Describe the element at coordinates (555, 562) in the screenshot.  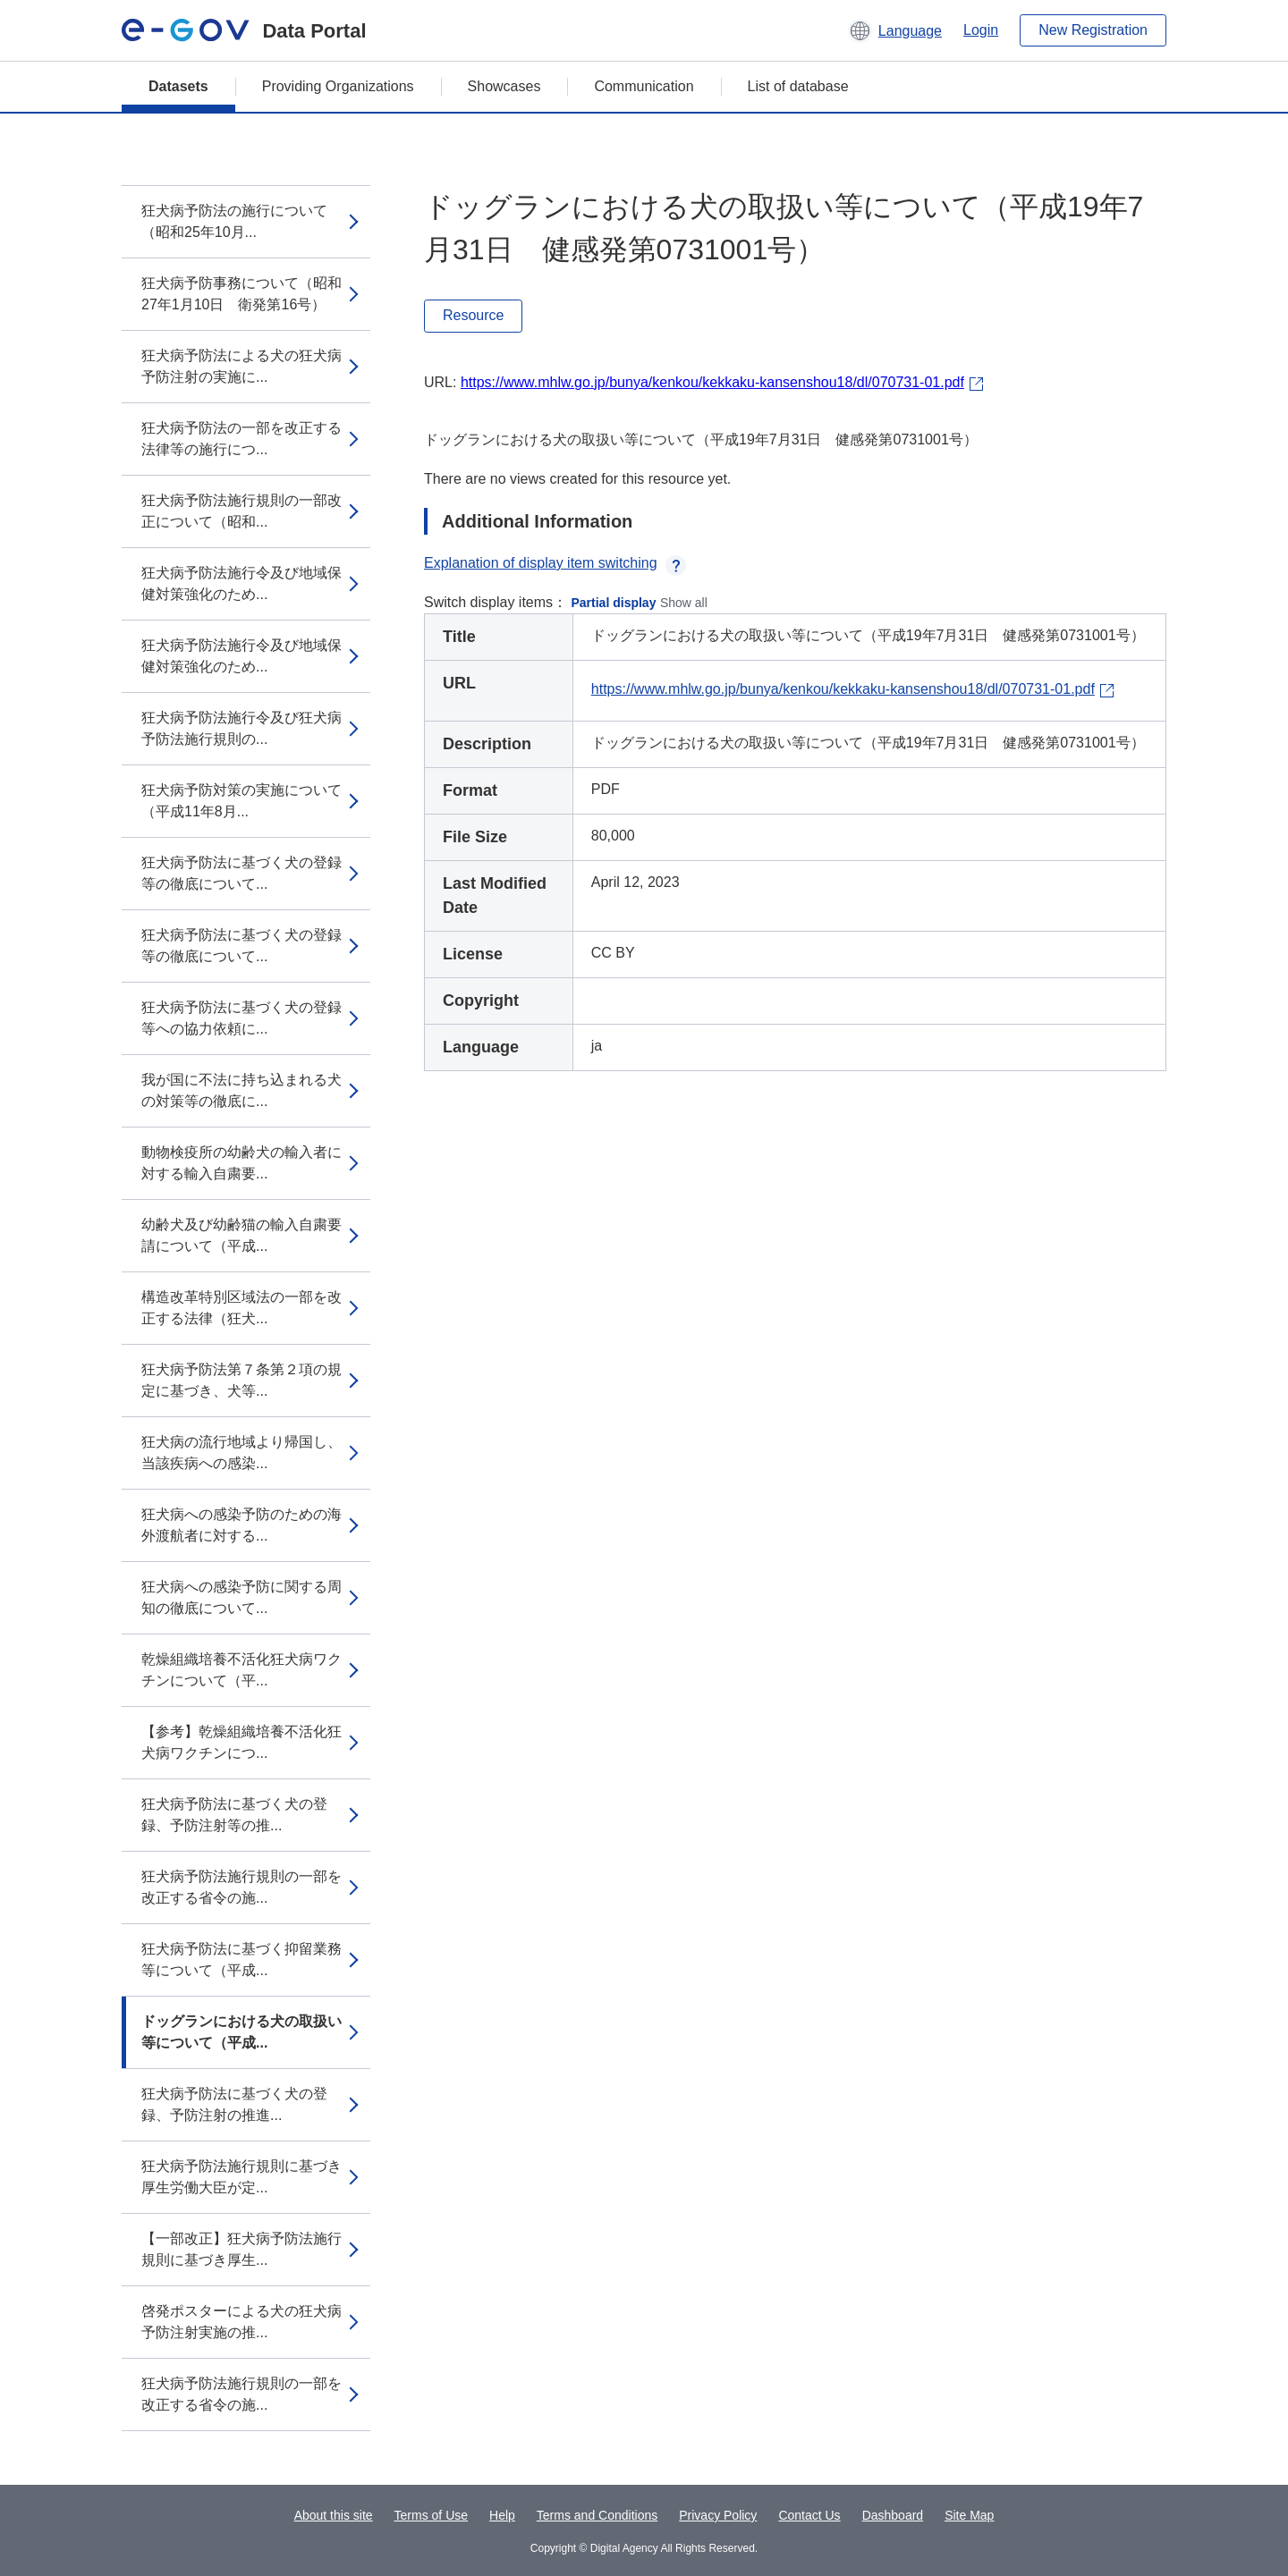
I see `Explanation of display item switching [button]` at that location.